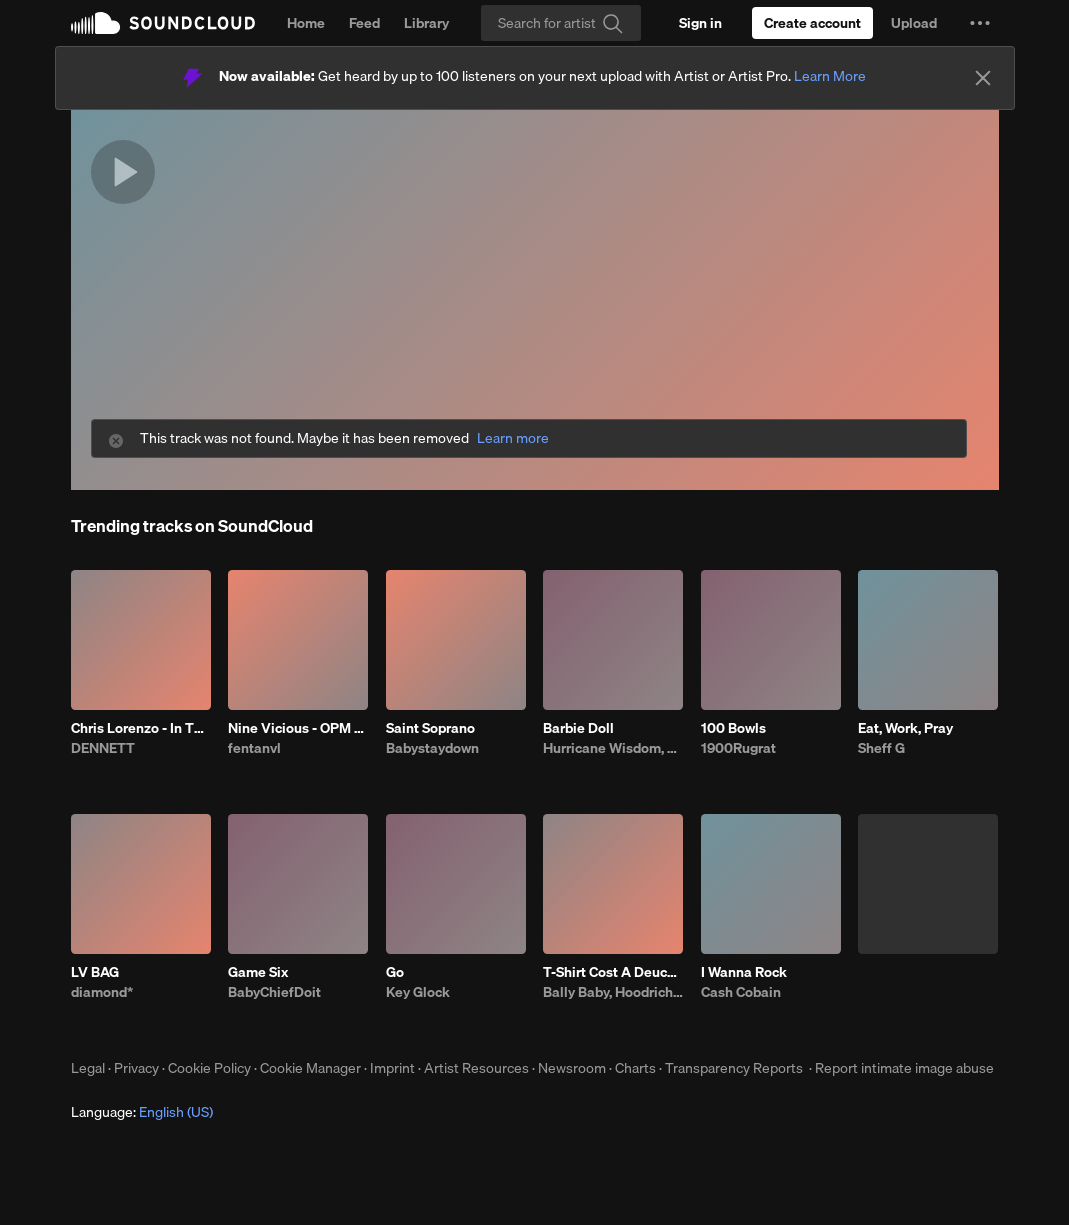 This screenshot has height=1225, width=1069. I want to click on Privacy, so click(136, 1068).